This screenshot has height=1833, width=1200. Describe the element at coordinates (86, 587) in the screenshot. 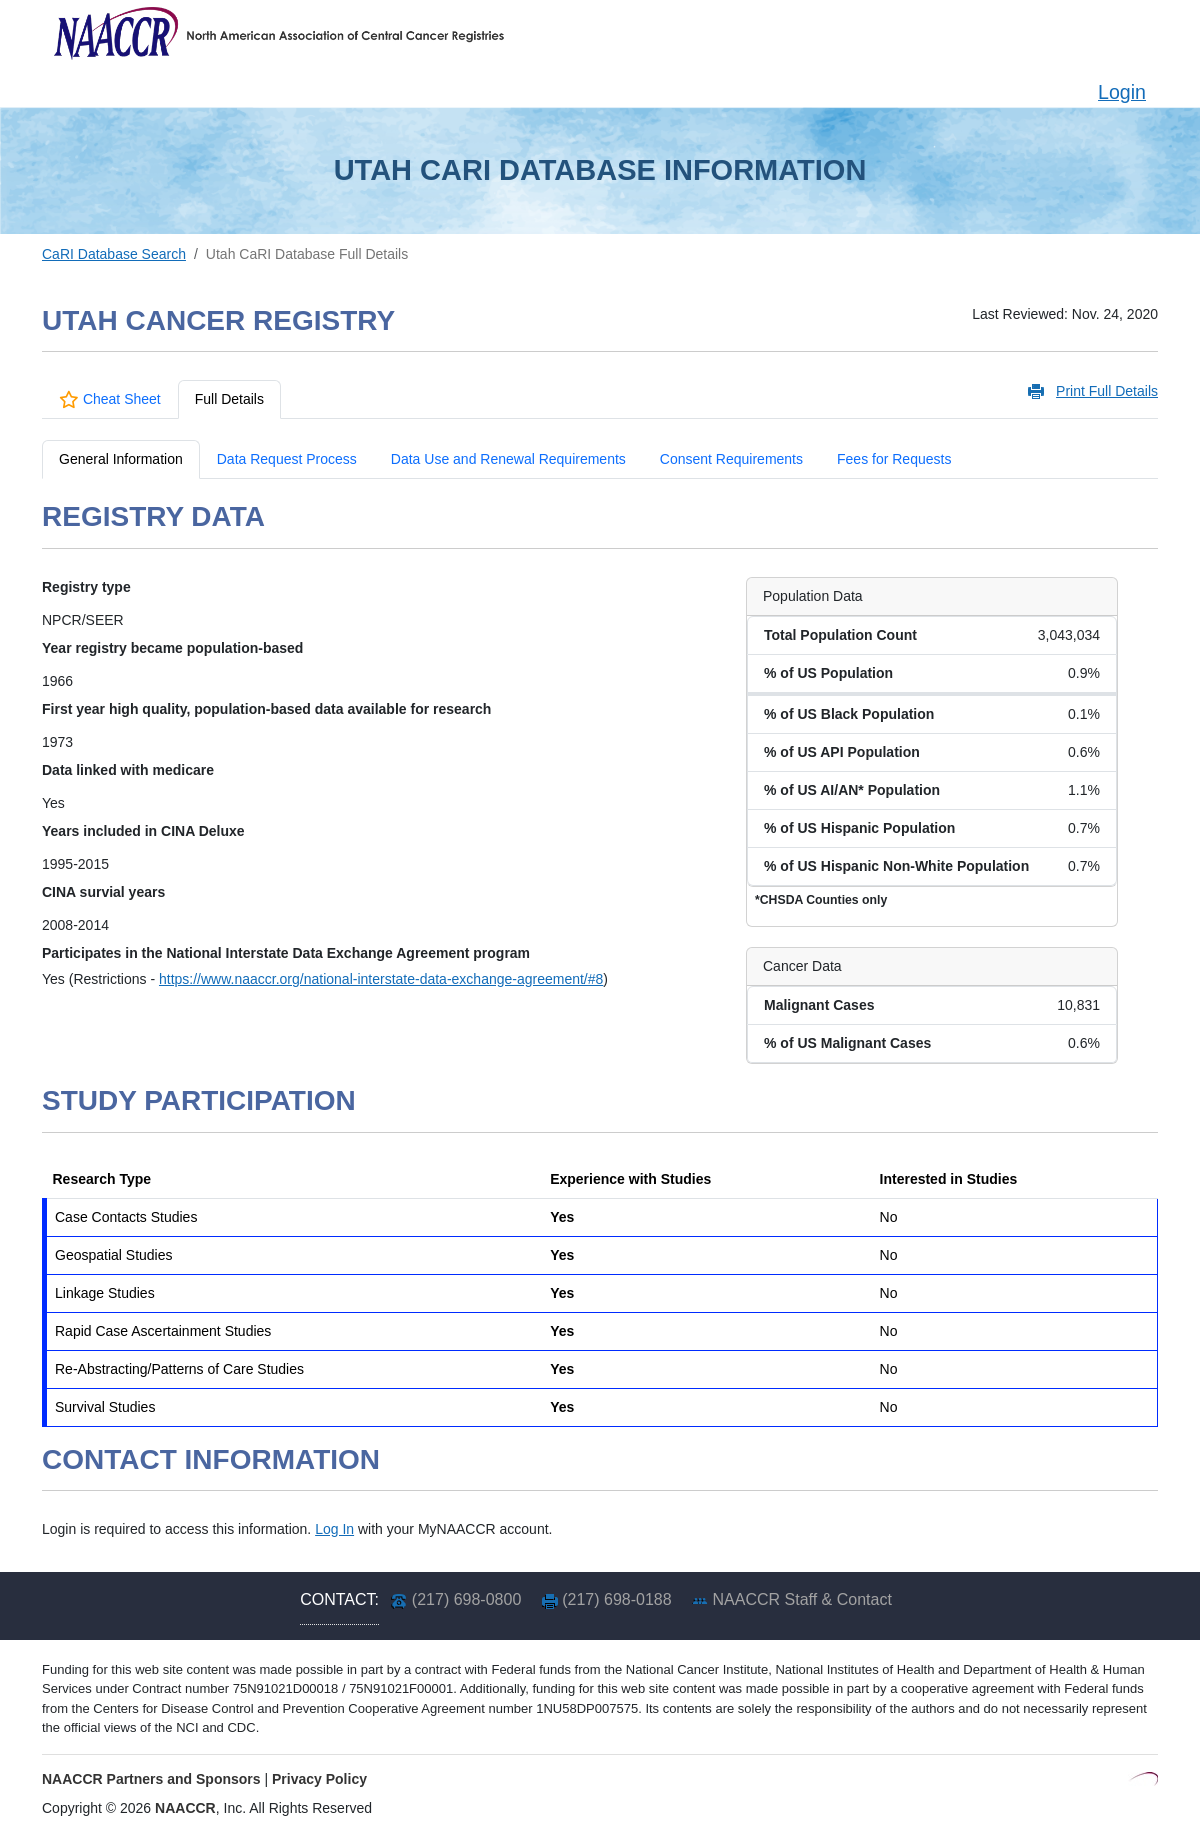

I see `Registry type` at that location.